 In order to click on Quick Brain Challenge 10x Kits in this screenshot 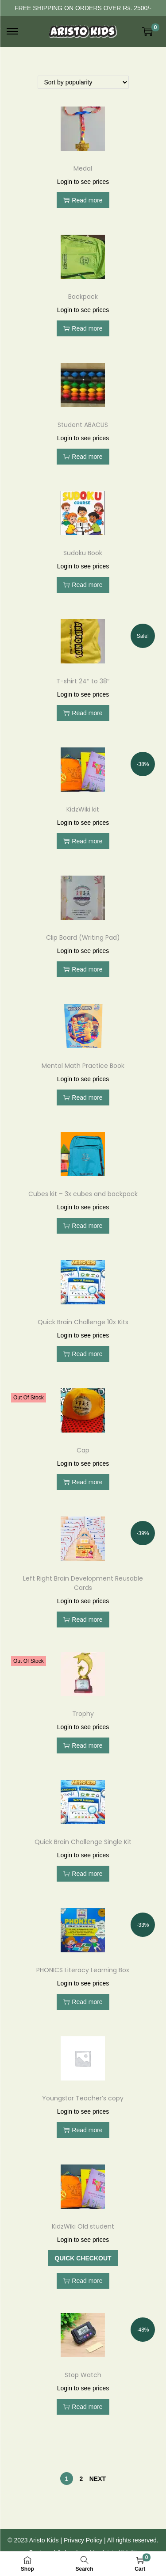, I will do `click(83, 1322)`.